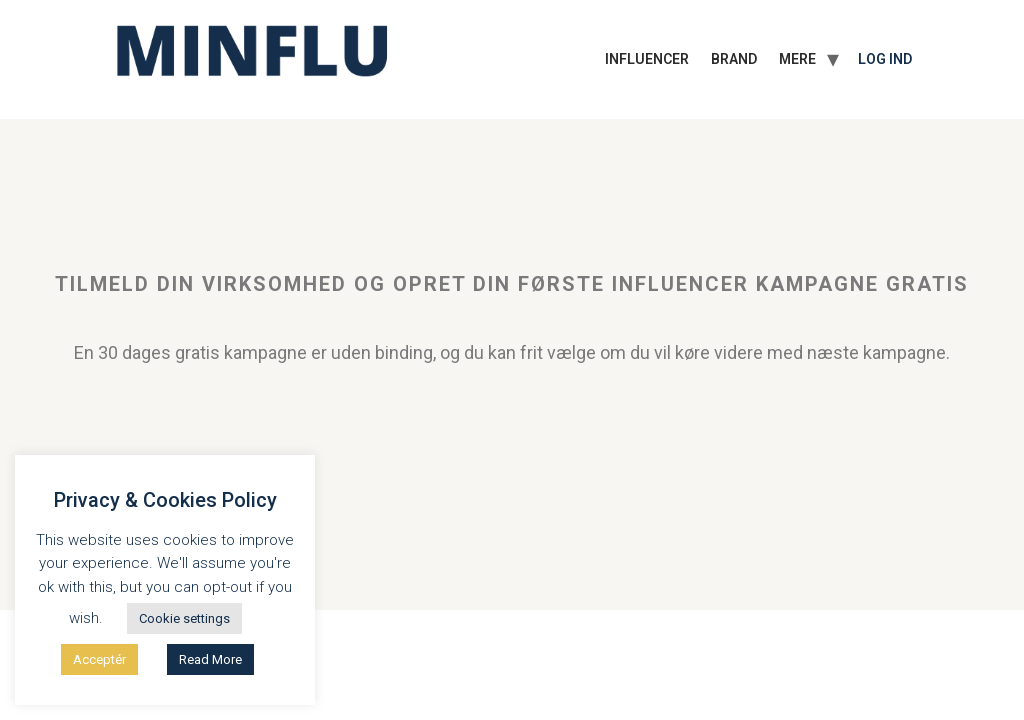 This screenshot has width=1024, height=720. What do you see at coordinates (184, 618) in the screenshot?
I see `Cookie settings [button]` at bounding box center [184, 618].